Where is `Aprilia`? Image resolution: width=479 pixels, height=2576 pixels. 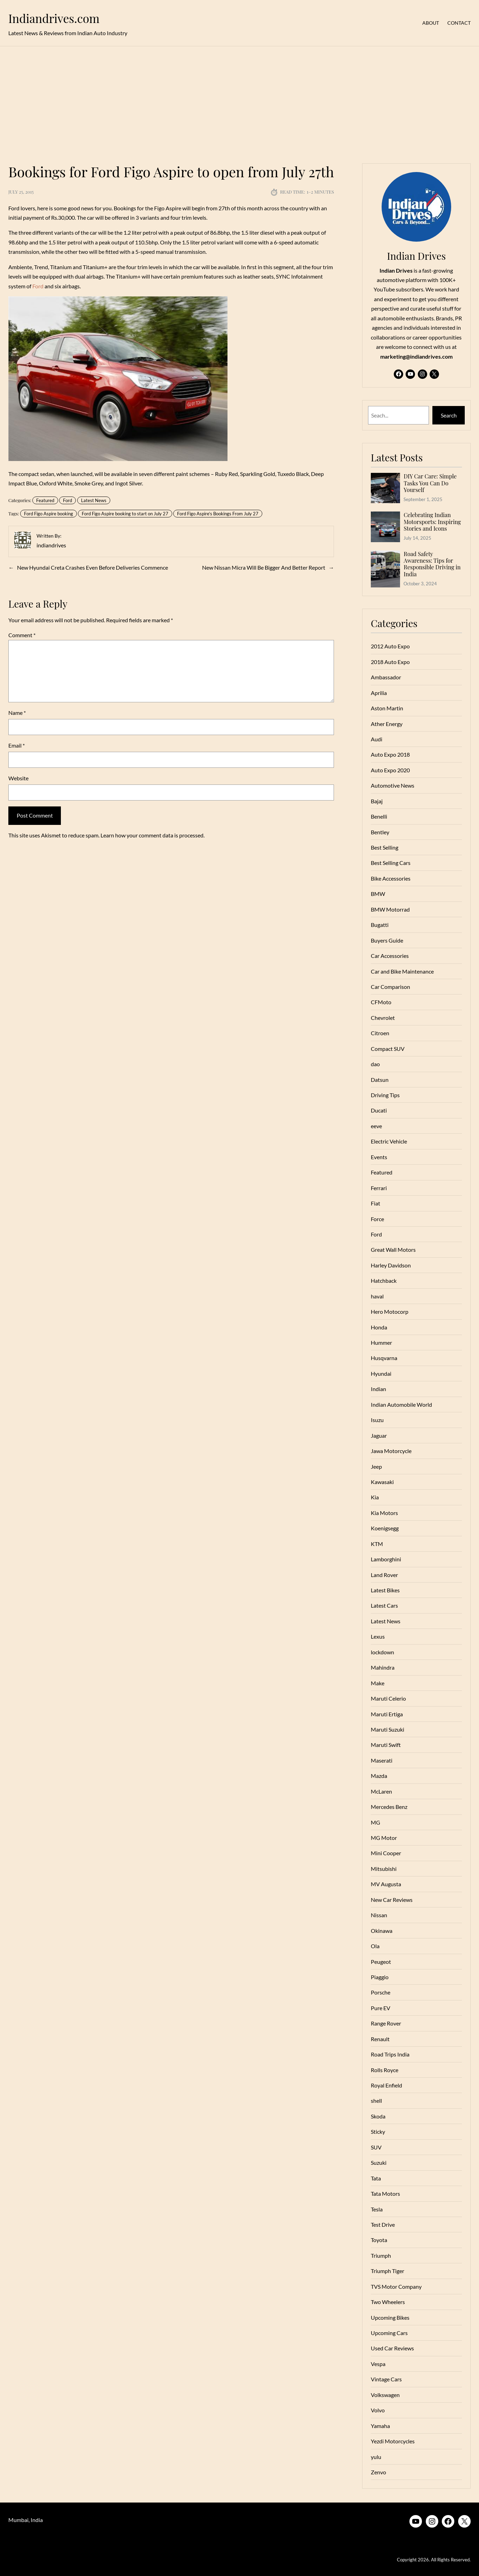
Aprilia is located at coordinates (379, 692).